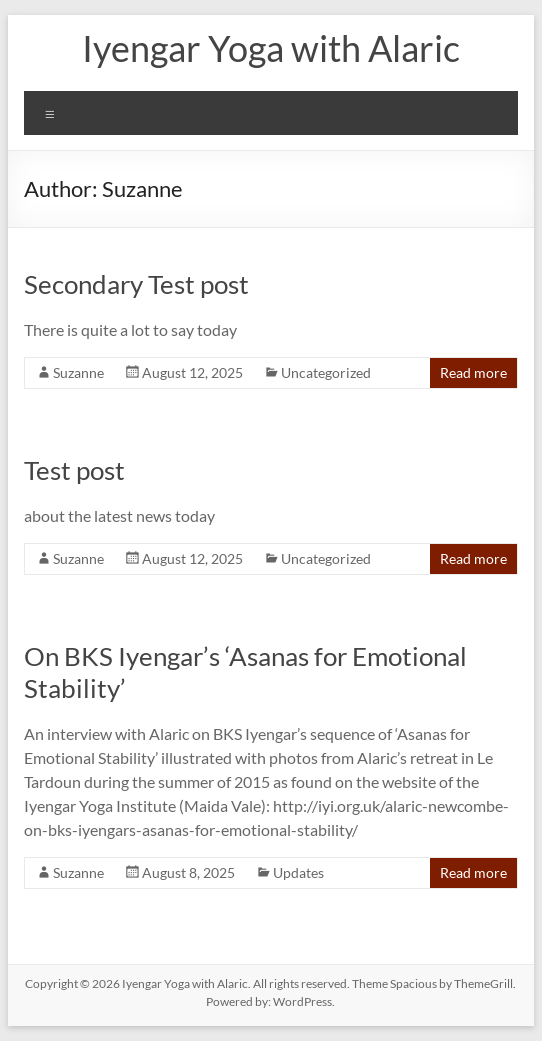  Describe the element at coordinates (78, 372) in the screenshot. I see `Suzanne` at that location.